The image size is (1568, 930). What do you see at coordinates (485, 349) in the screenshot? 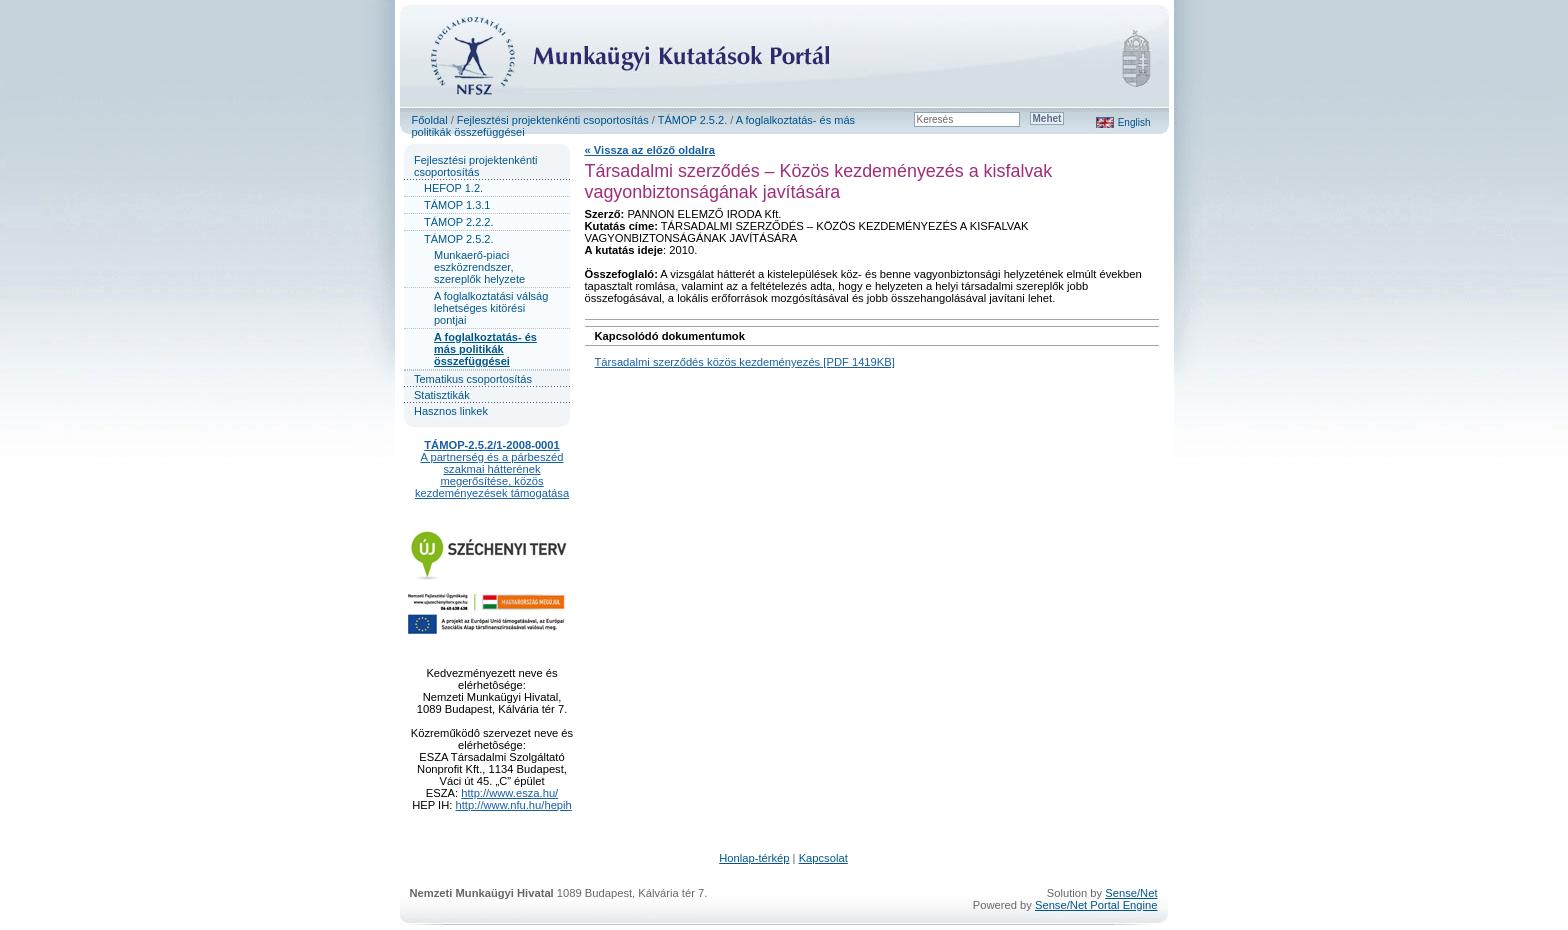
I see `A foglalkoztatás- és más politikák összefüggései` at bounding box center [485, 349].